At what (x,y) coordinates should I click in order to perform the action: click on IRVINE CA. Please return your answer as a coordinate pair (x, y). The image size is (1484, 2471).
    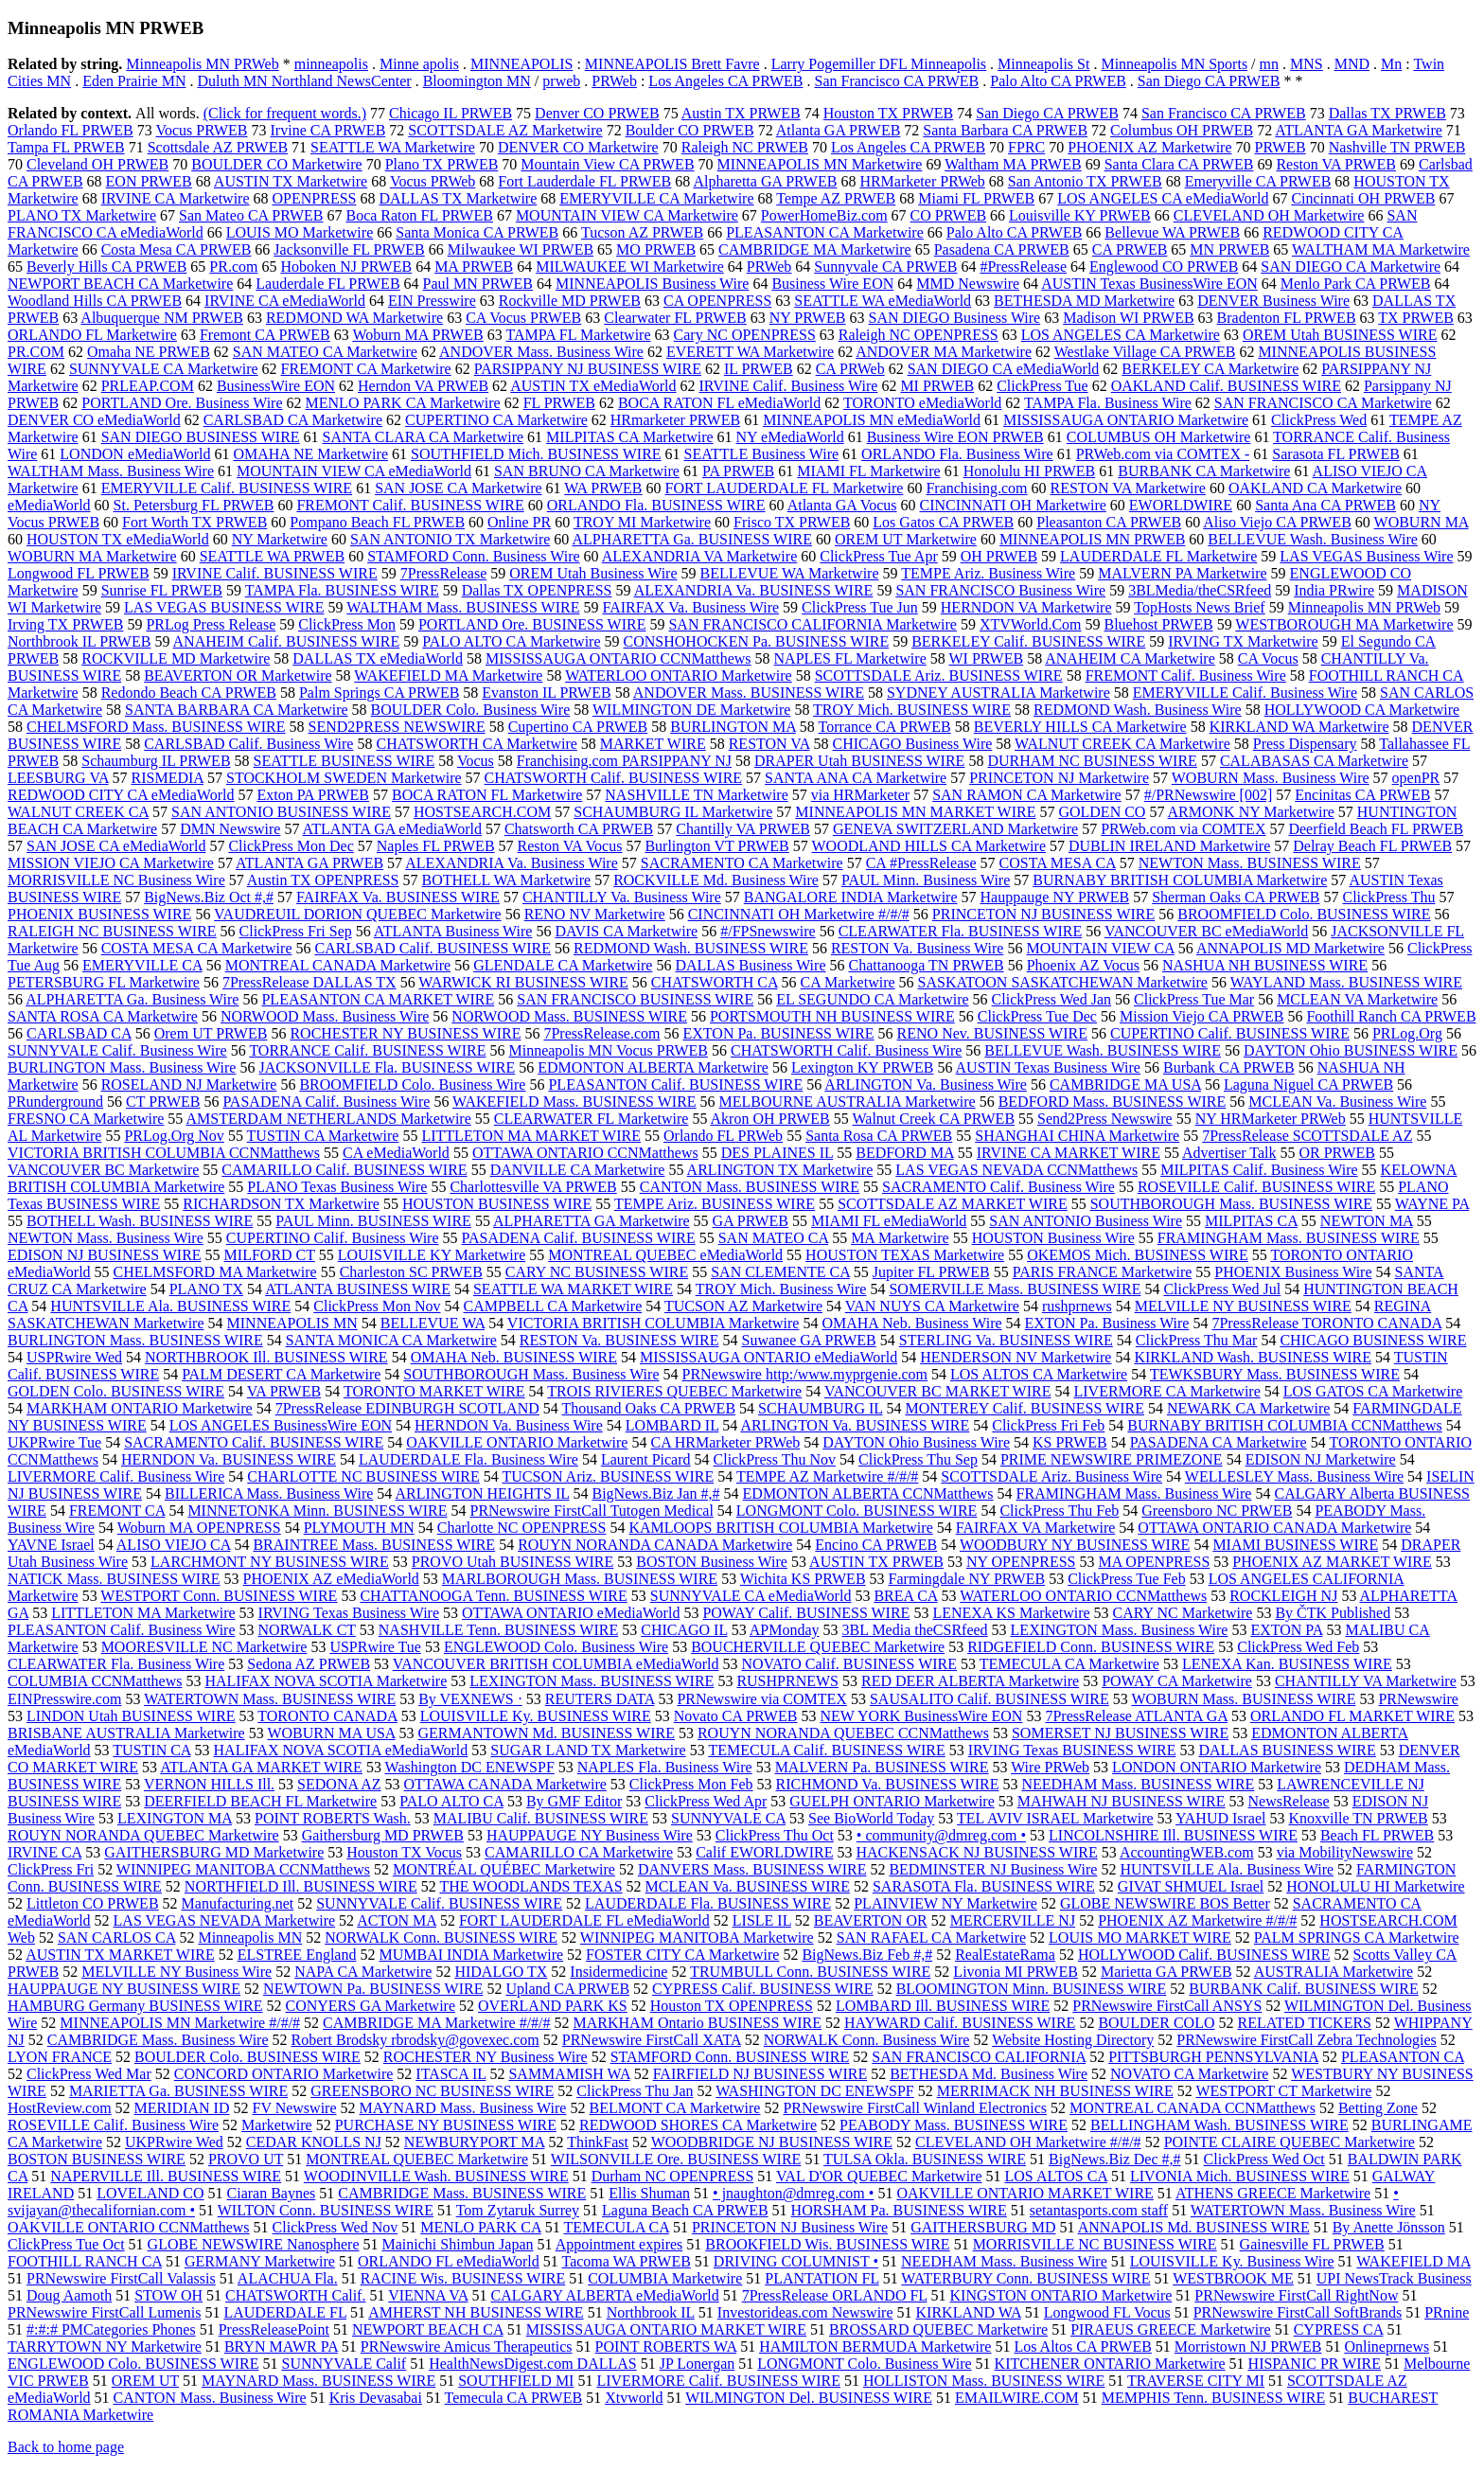
    Looking at the image, I should click on (44, 1852).